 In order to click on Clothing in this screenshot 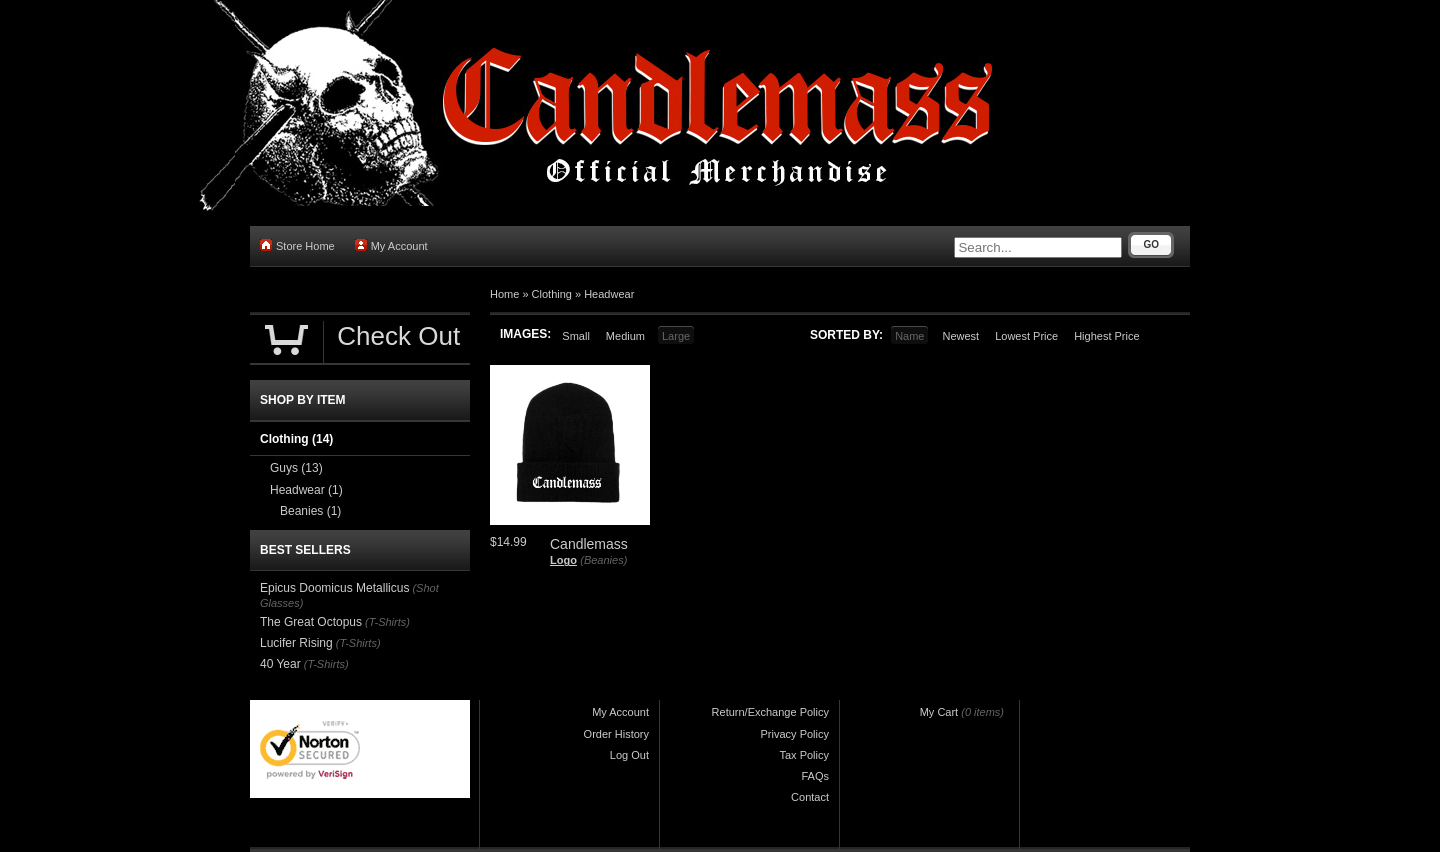, I will do `click(552, 294)`.